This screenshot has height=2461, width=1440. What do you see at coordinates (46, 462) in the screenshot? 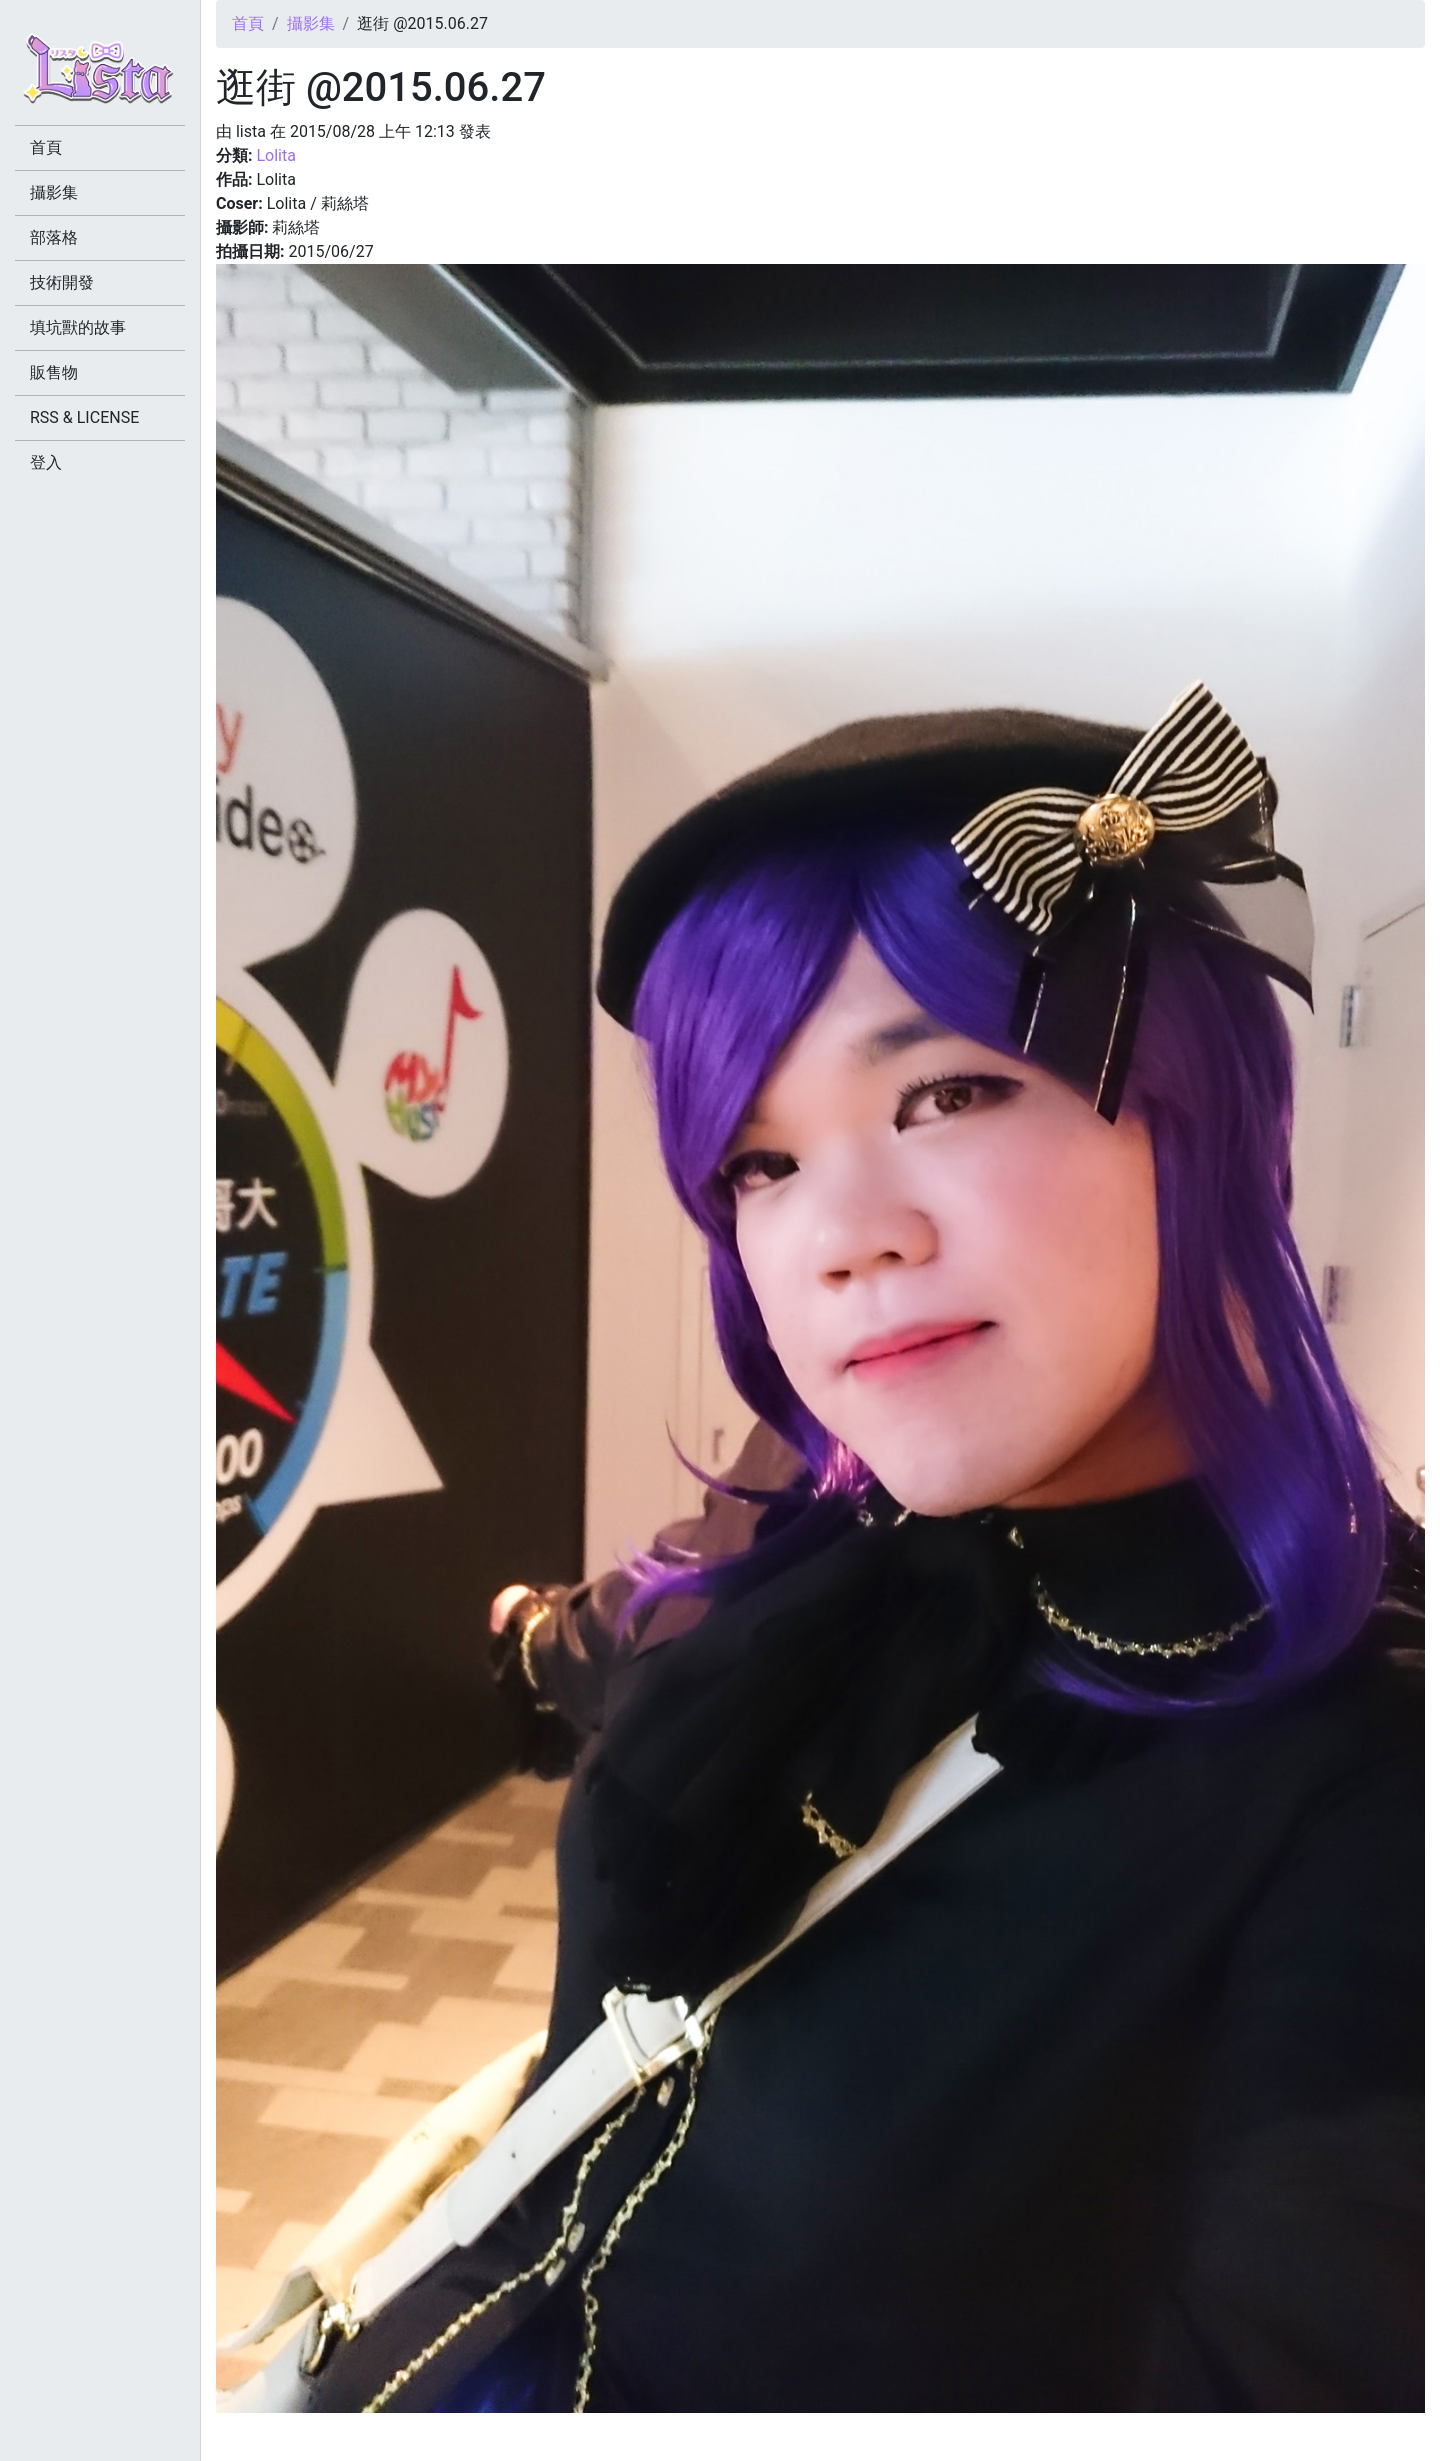
I see `登入` at bounding box center [46, 462].